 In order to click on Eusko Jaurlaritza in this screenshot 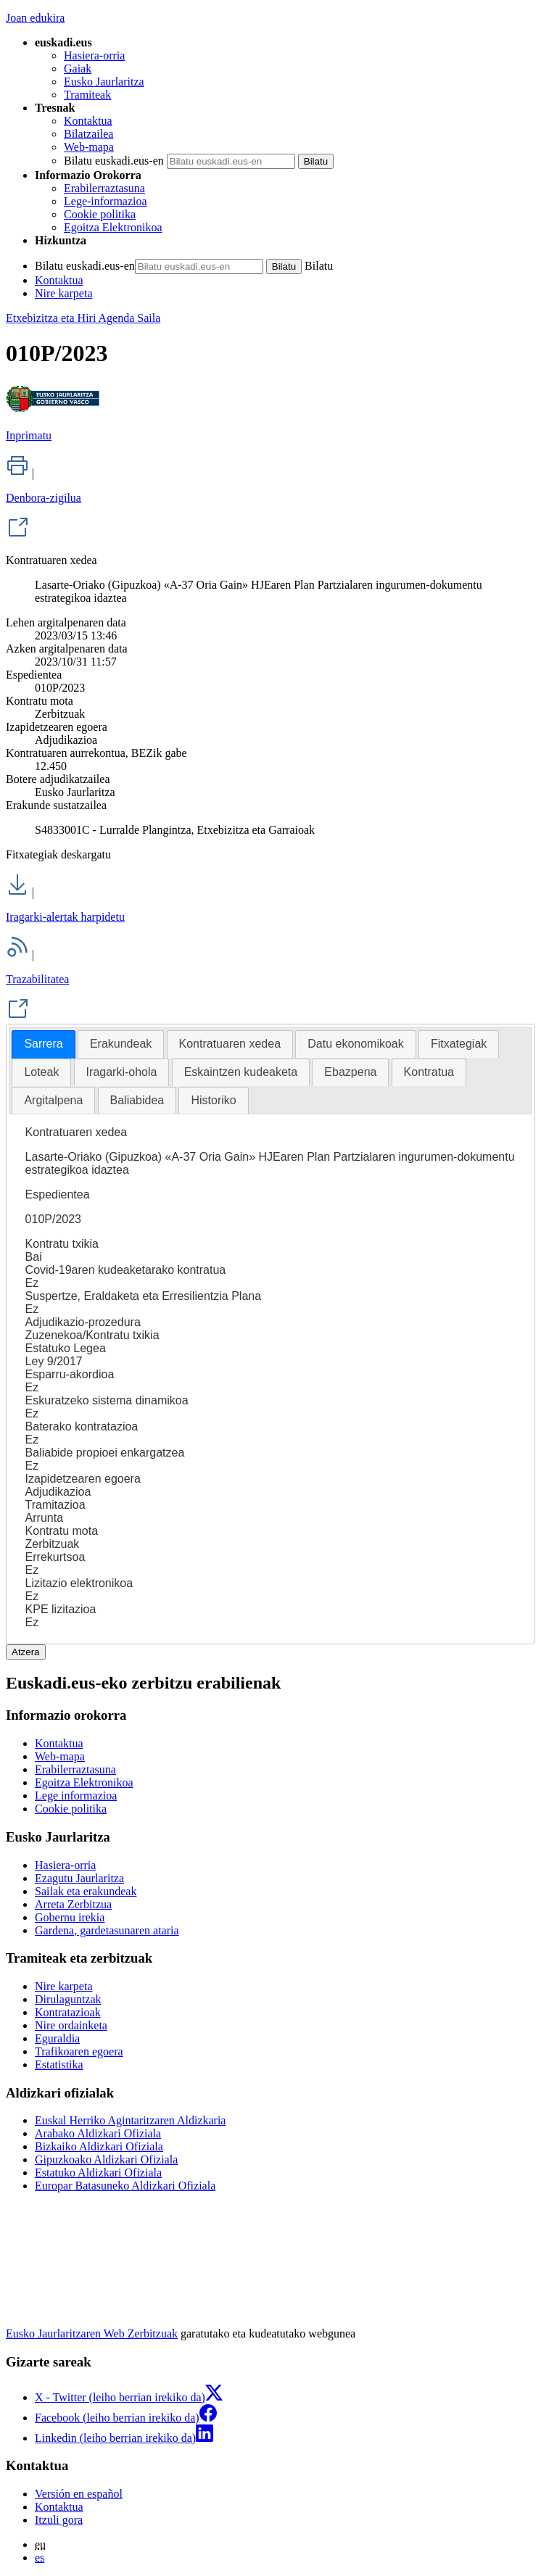, I will do `click(104, 81)`.